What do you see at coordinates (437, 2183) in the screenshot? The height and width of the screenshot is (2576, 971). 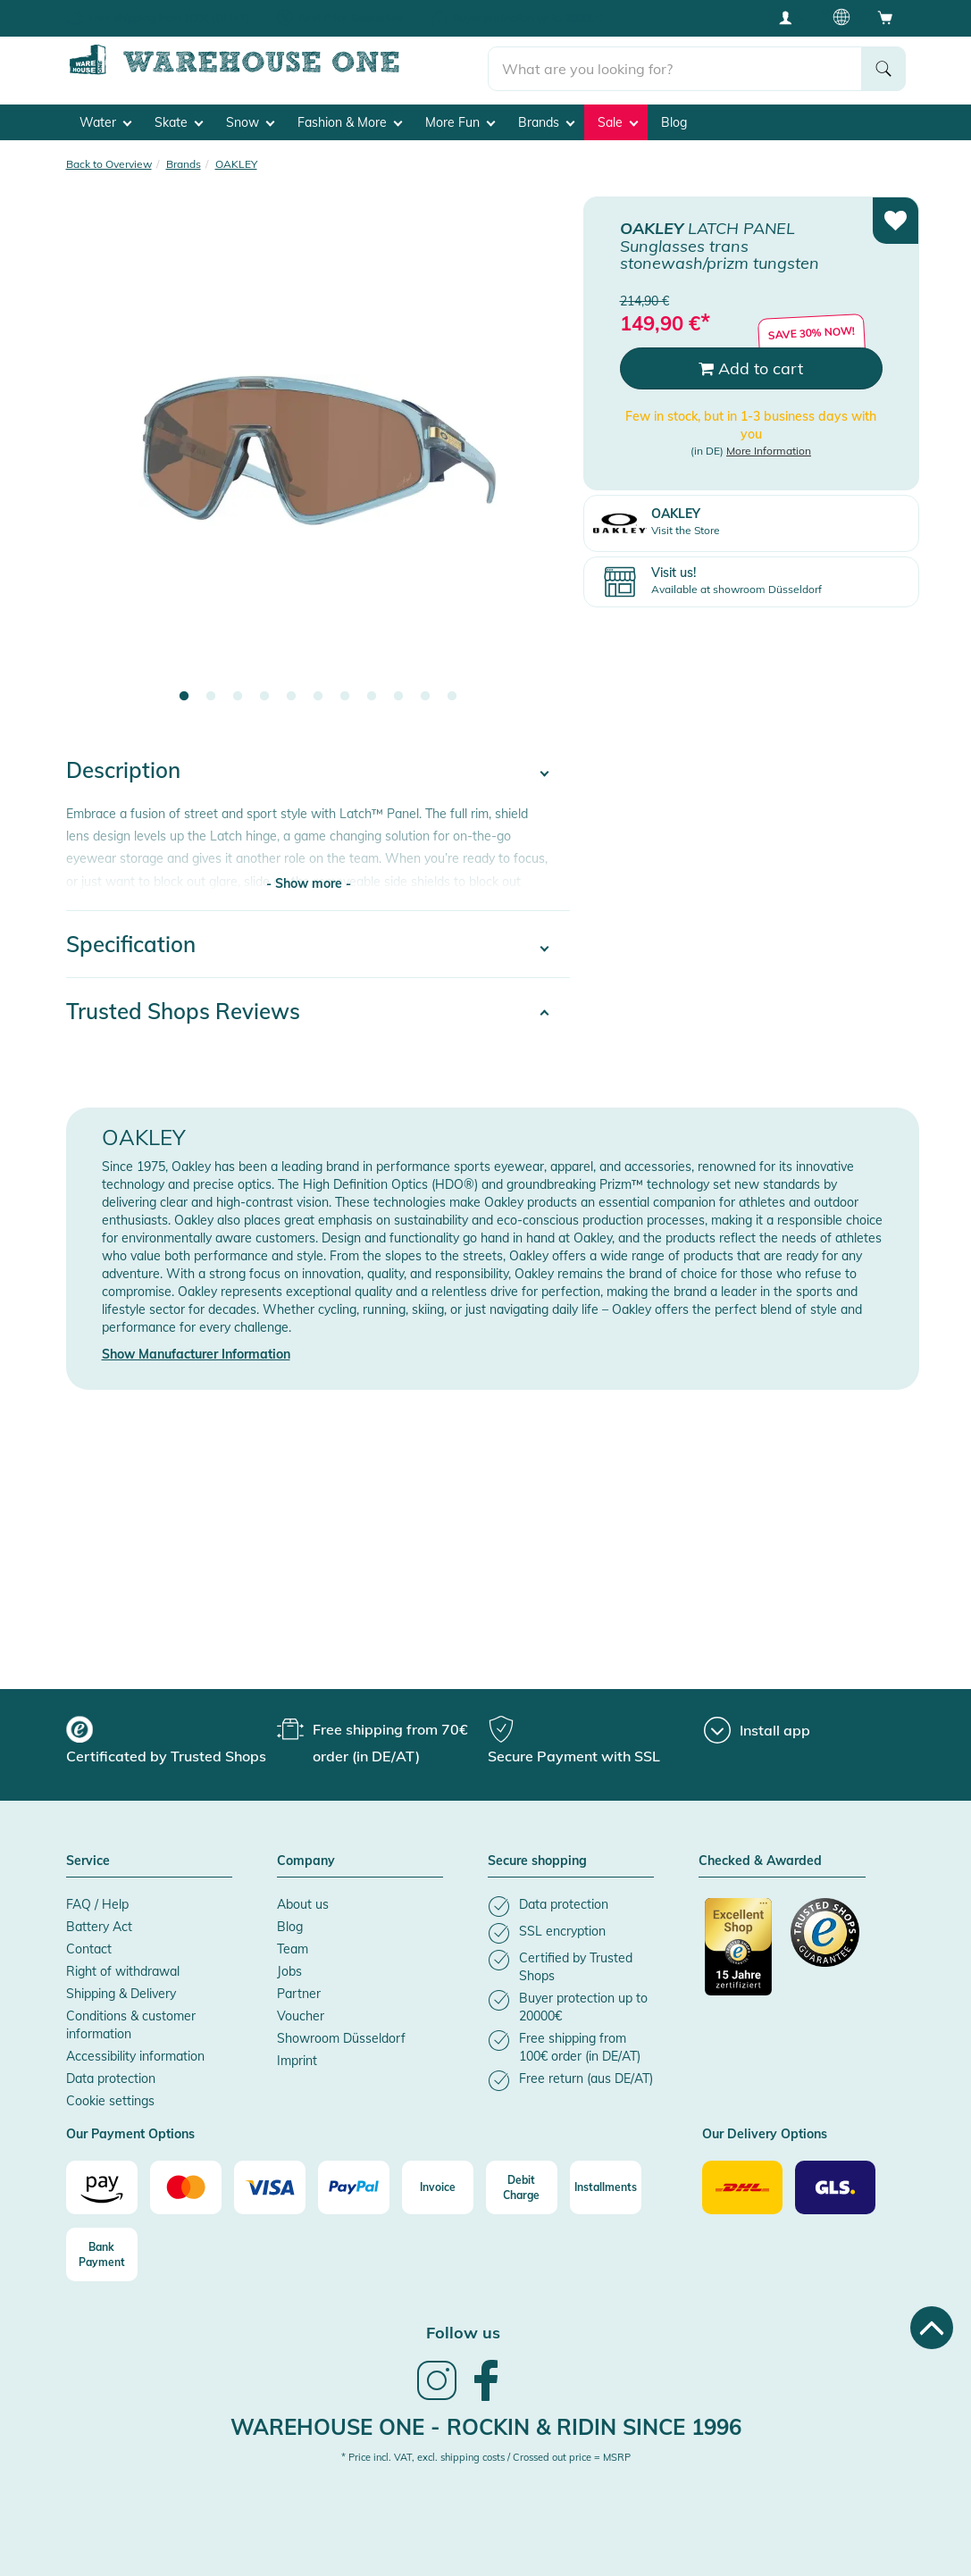 I see `[Invoice]` at bounding box center [437, 2183].